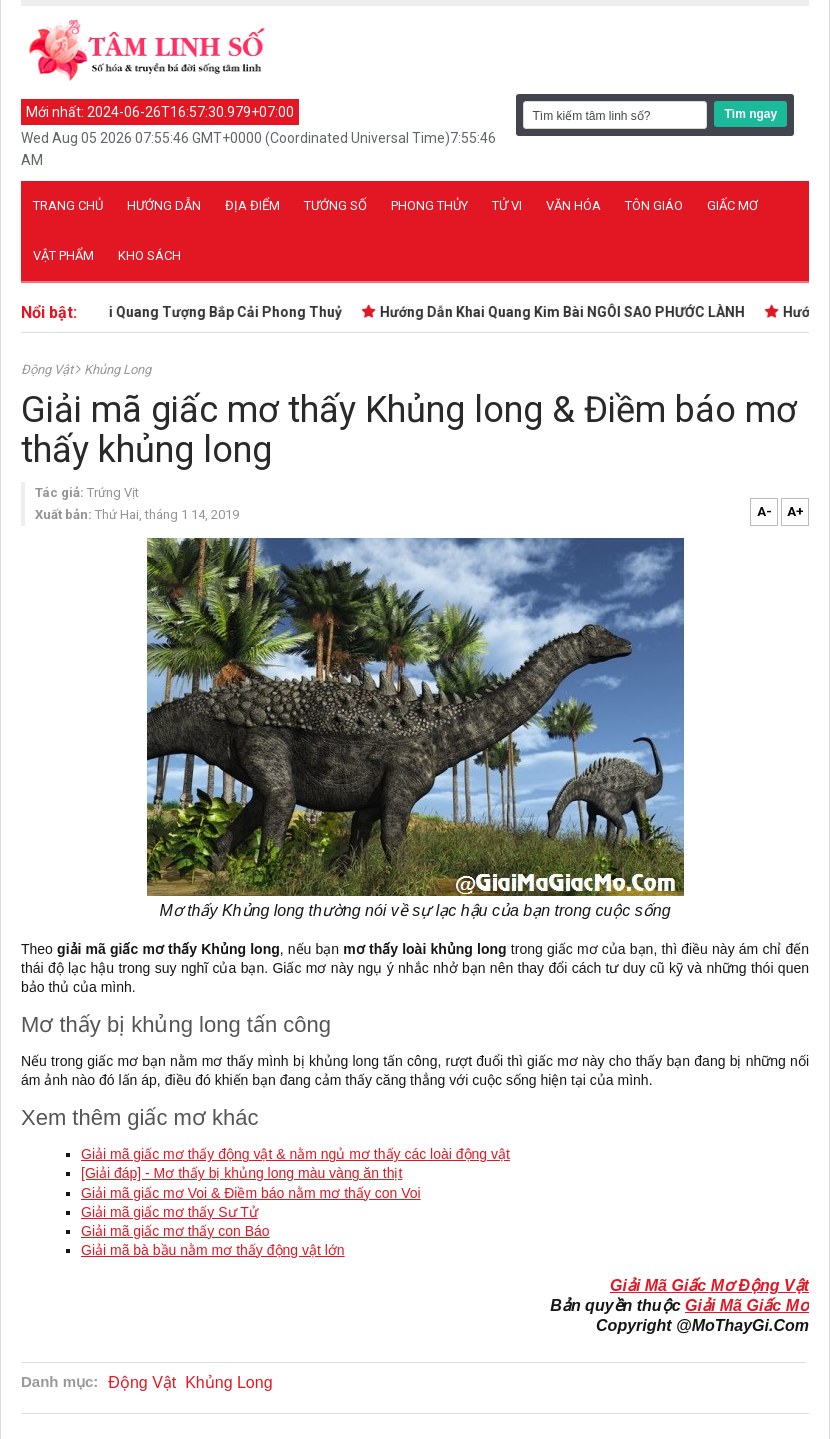  Describe the element at coordinates (63, 255) in the screenshot. I see `Vật phẩm` at that location.